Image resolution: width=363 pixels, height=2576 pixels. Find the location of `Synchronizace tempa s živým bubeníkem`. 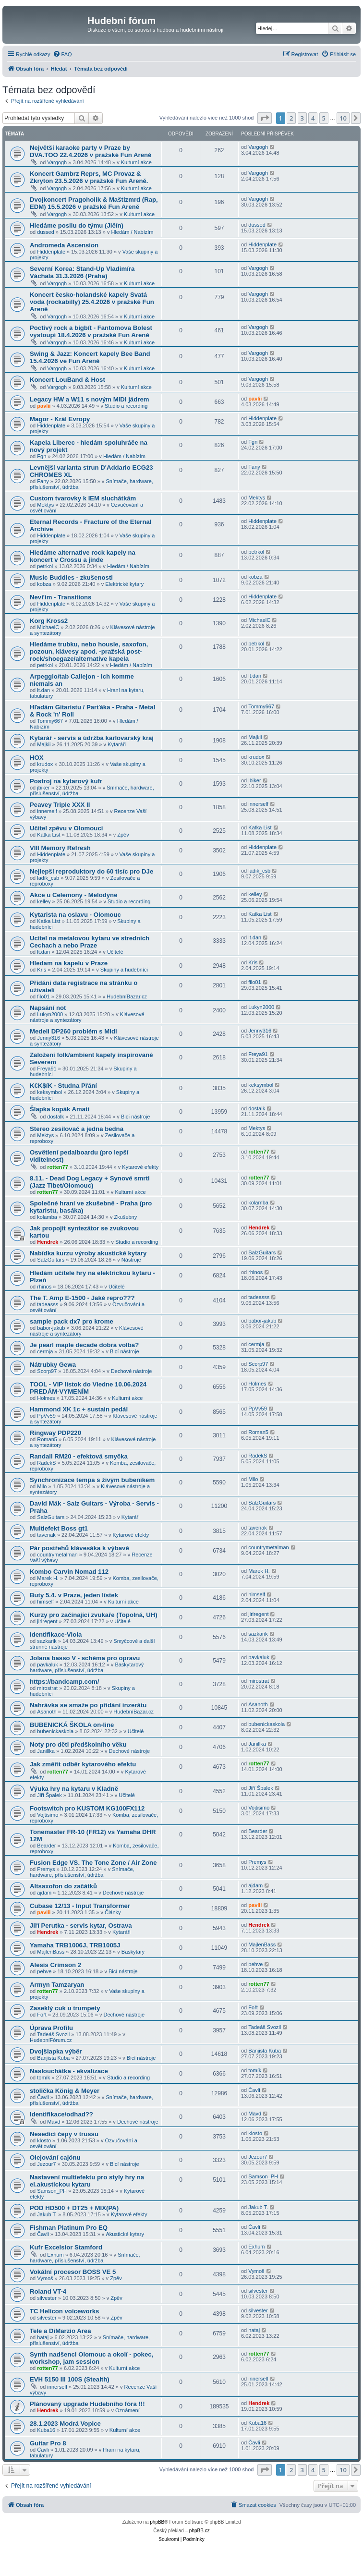

Synchronizace tempa s živým bubeníkem is located at coordinates (92, 1479).